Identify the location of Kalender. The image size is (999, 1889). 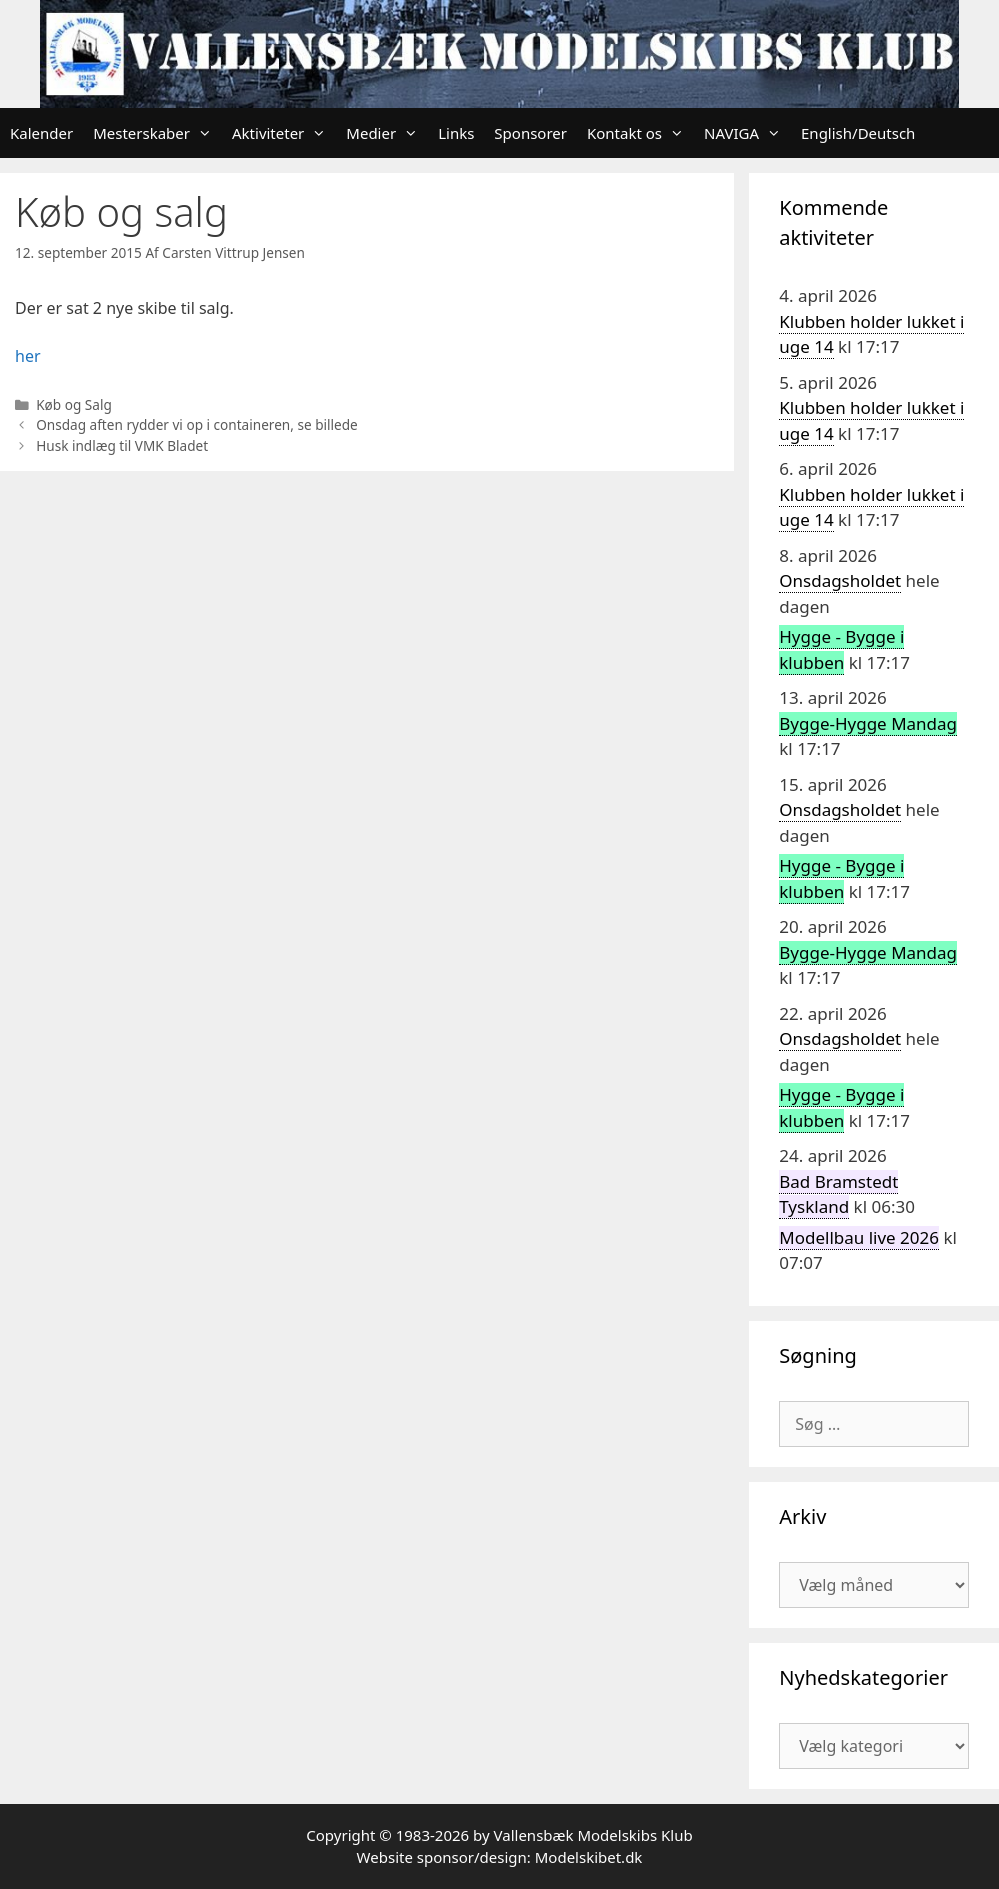
(41, 133).